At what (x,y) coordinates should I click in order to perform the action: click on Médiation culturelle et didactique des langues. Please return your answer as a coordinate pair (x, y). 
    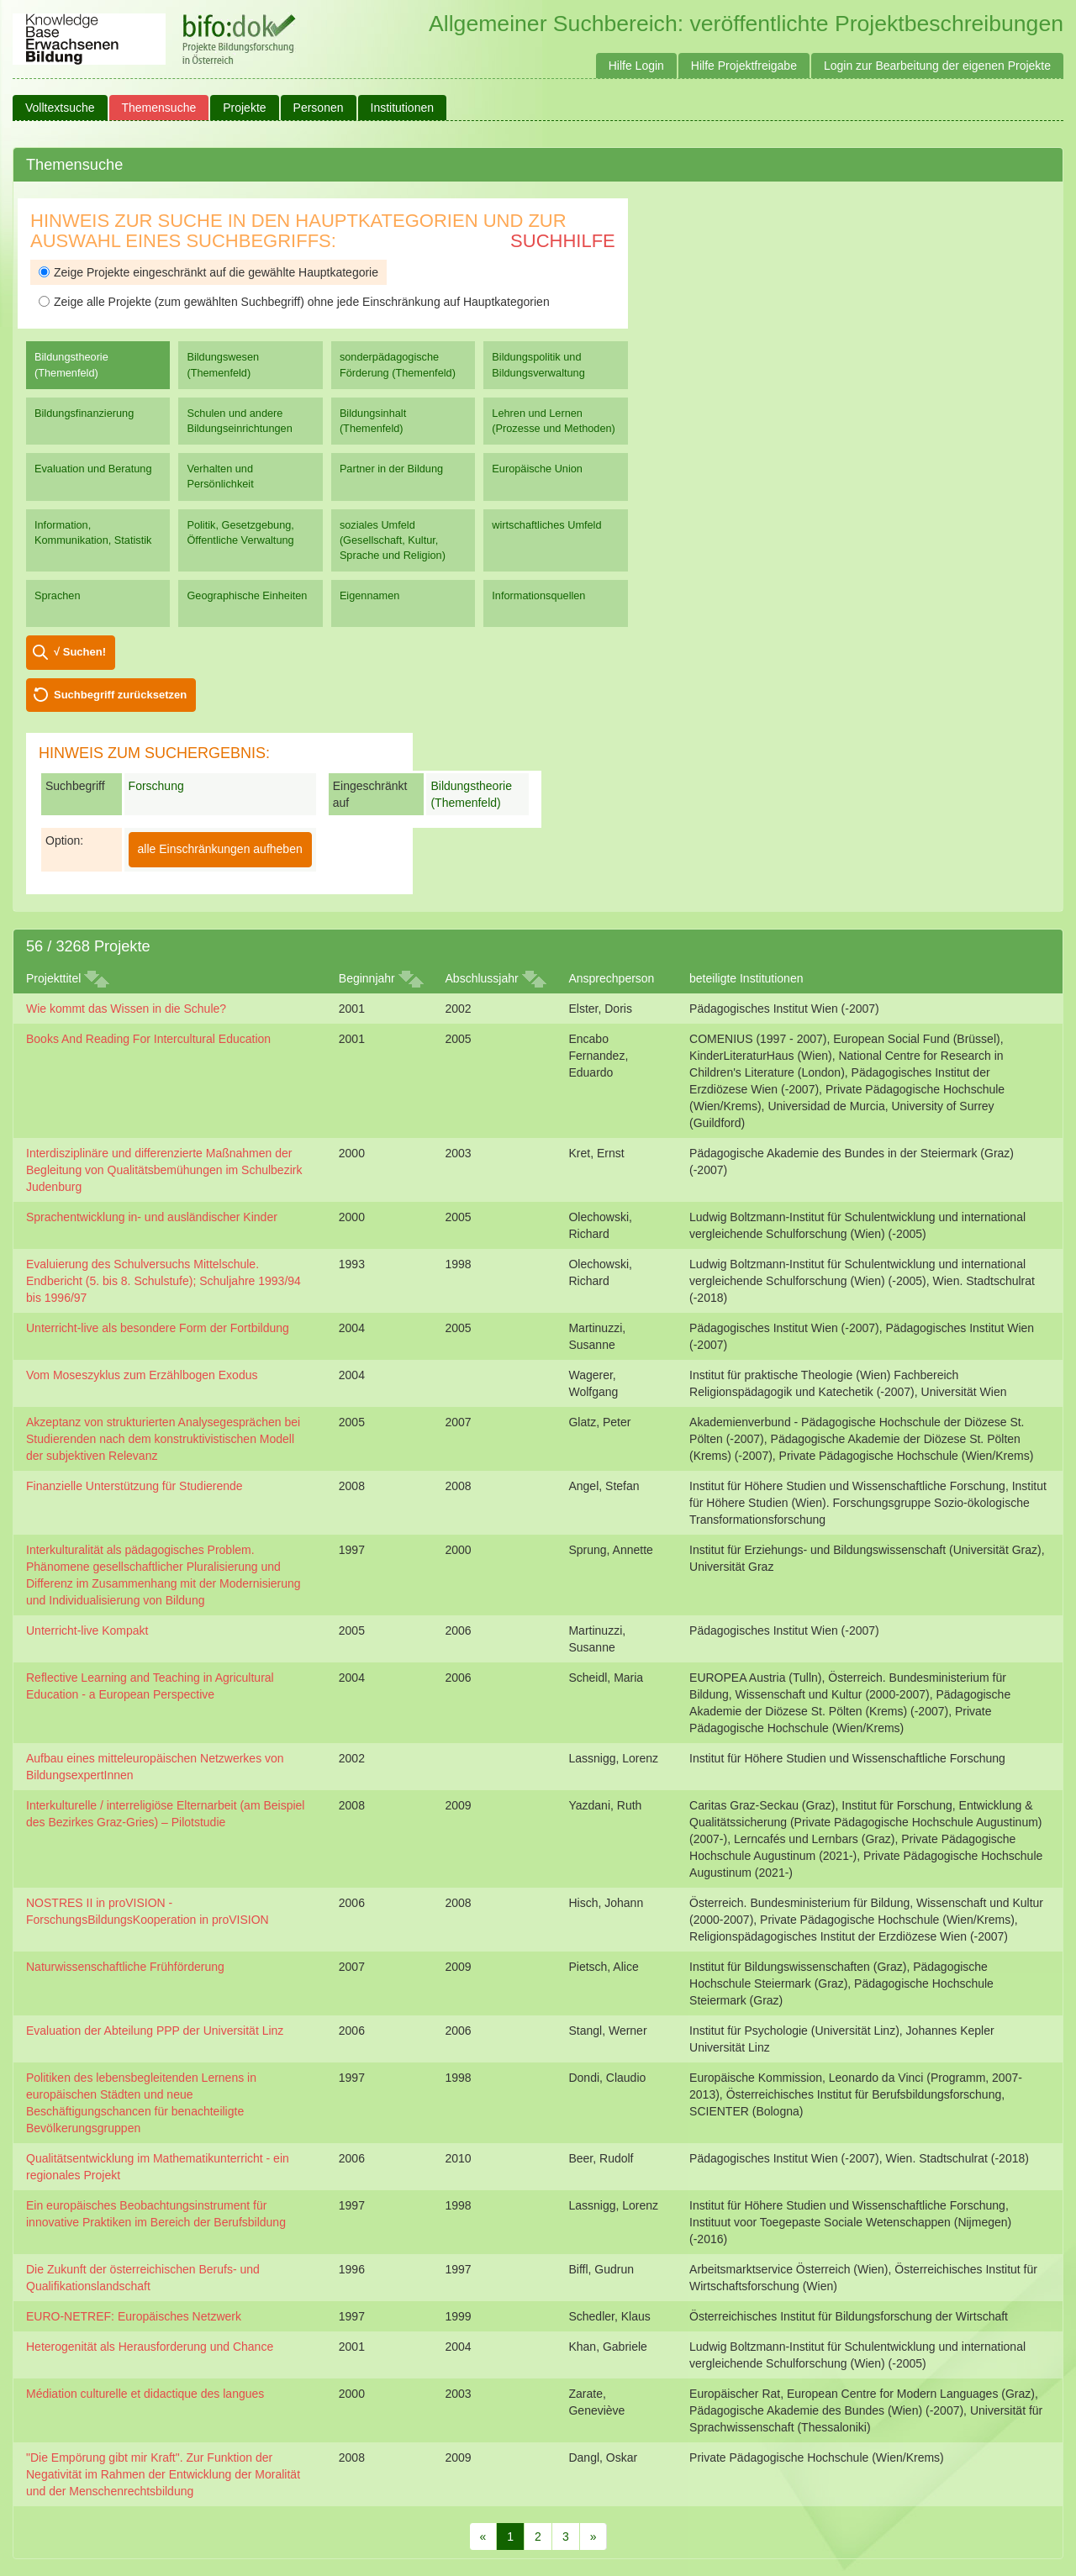
    Looking at the image, I should click on (145, 2393).